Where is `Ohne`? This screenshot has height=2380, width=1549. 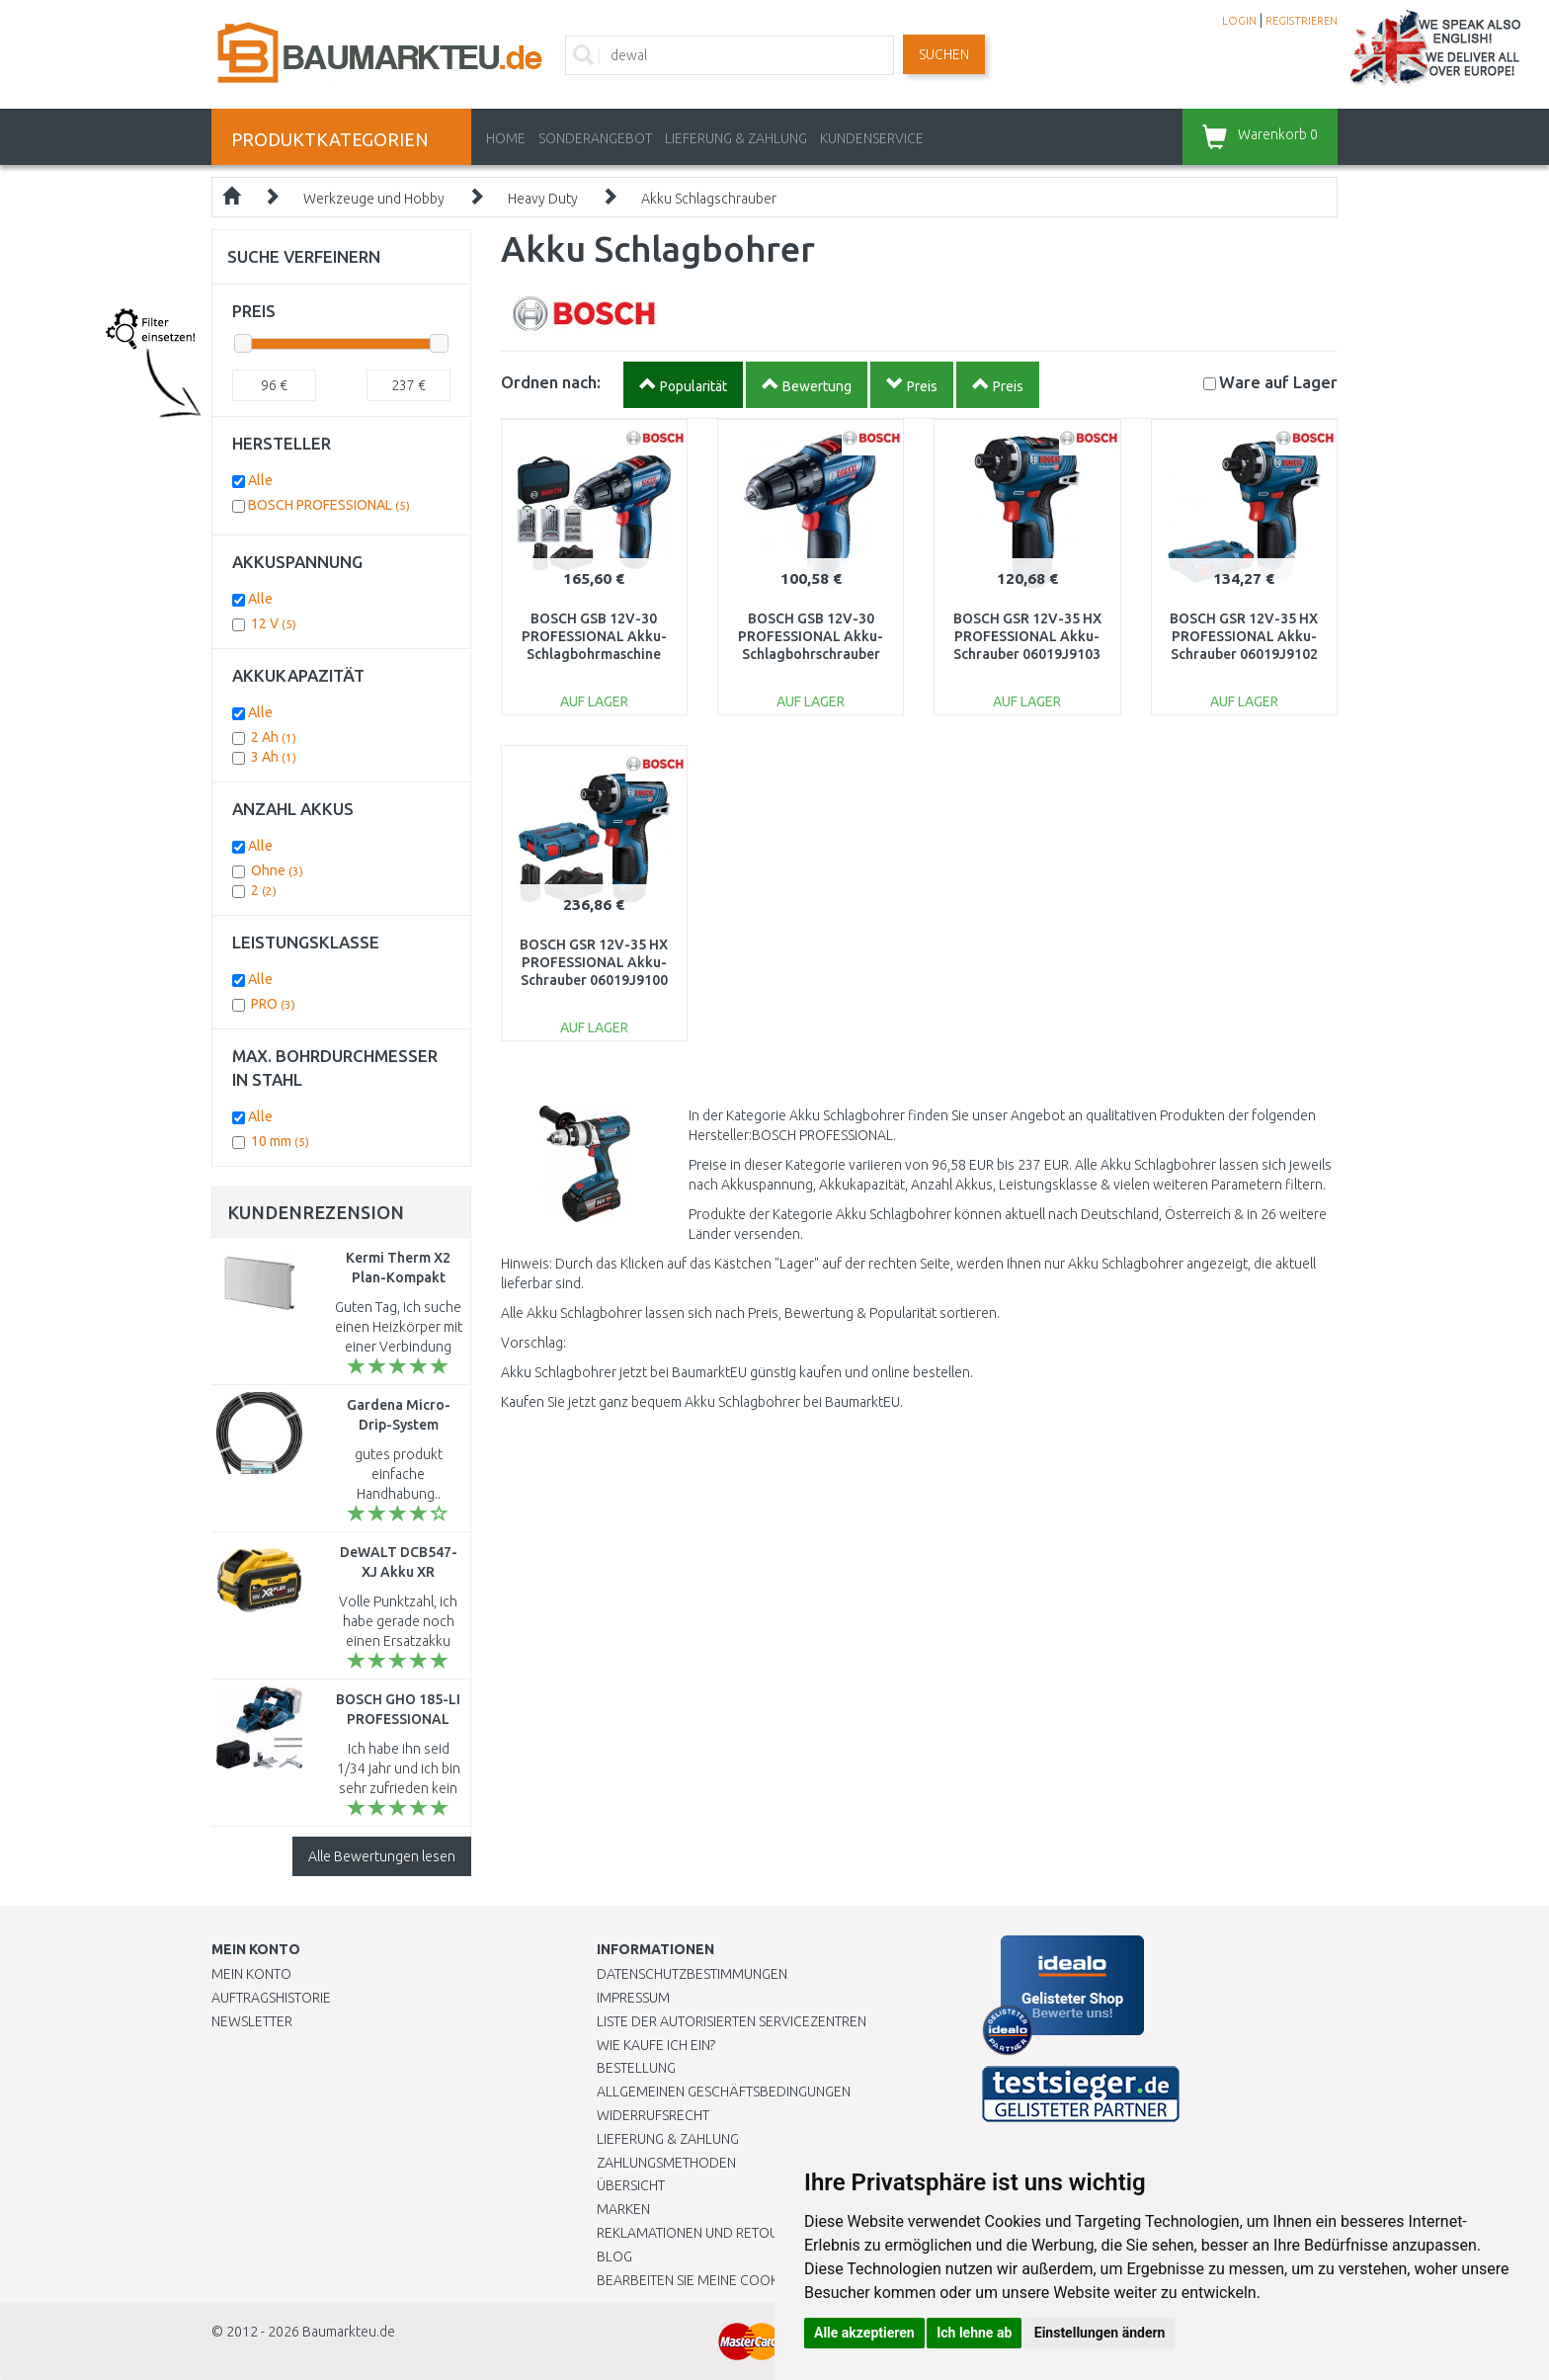 Ohne is located at coordinates (277, 870).